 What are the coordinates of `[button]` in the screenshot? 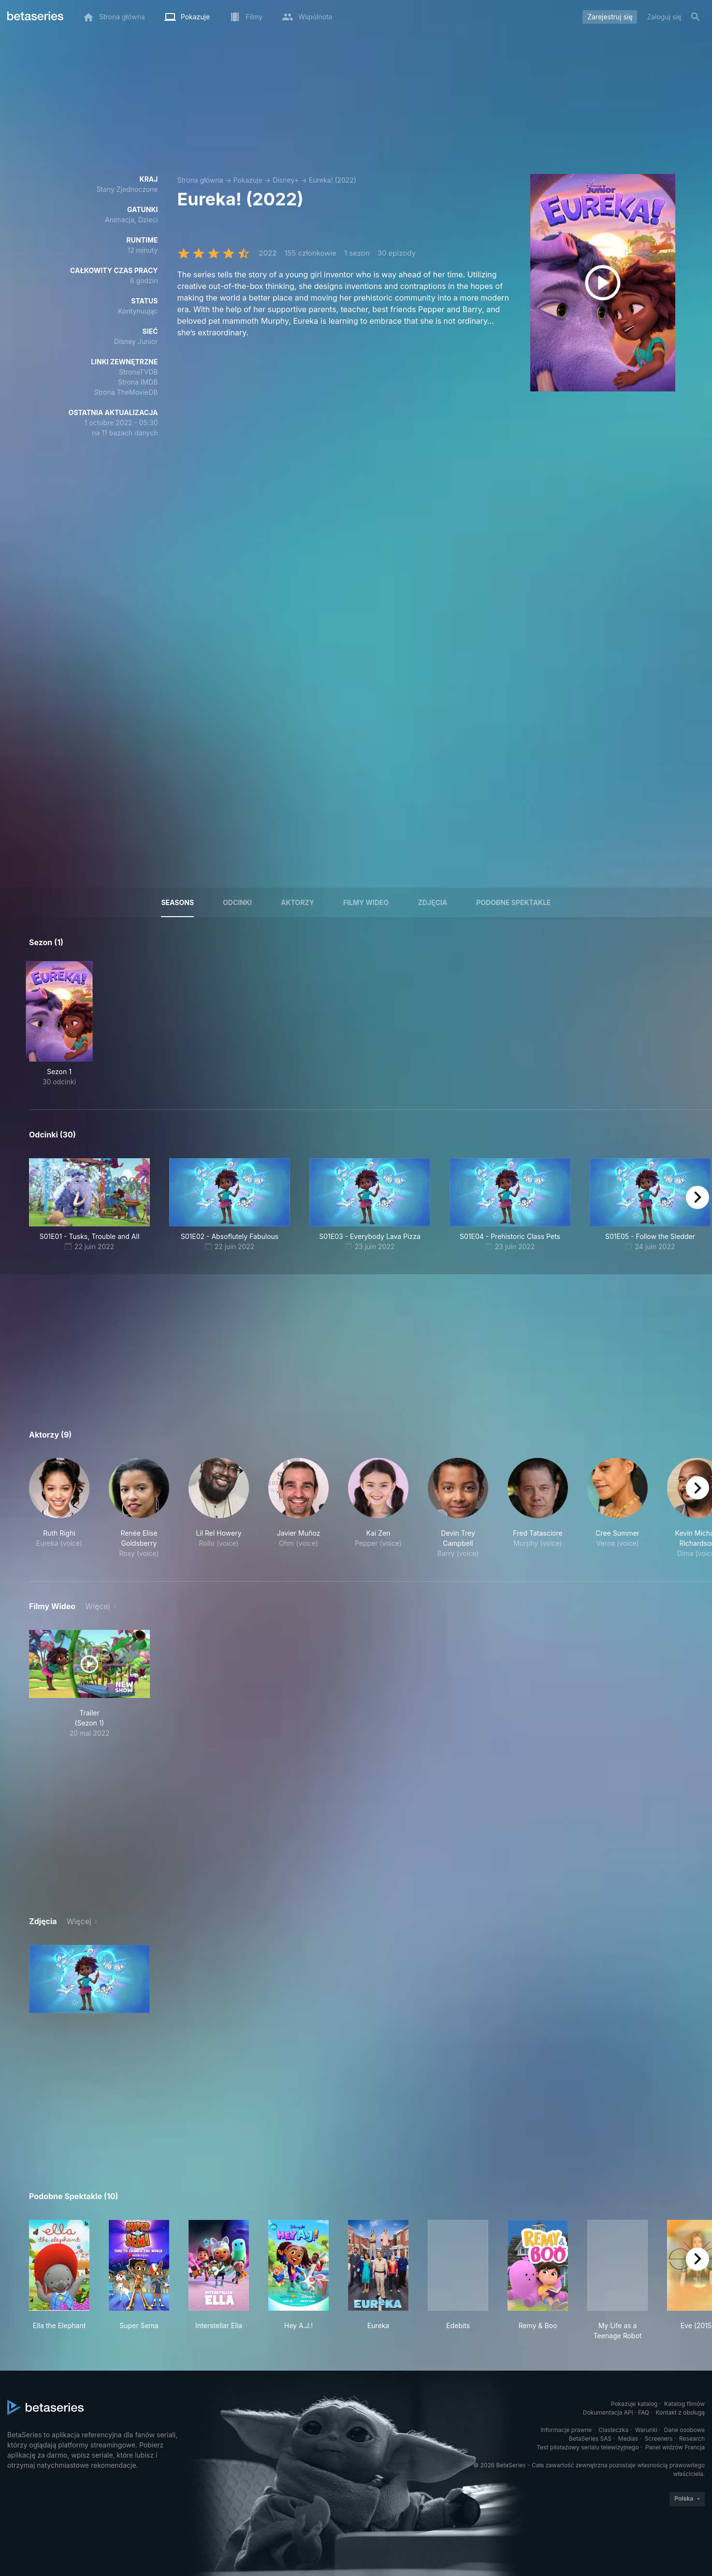 It's located at (59, 1508).